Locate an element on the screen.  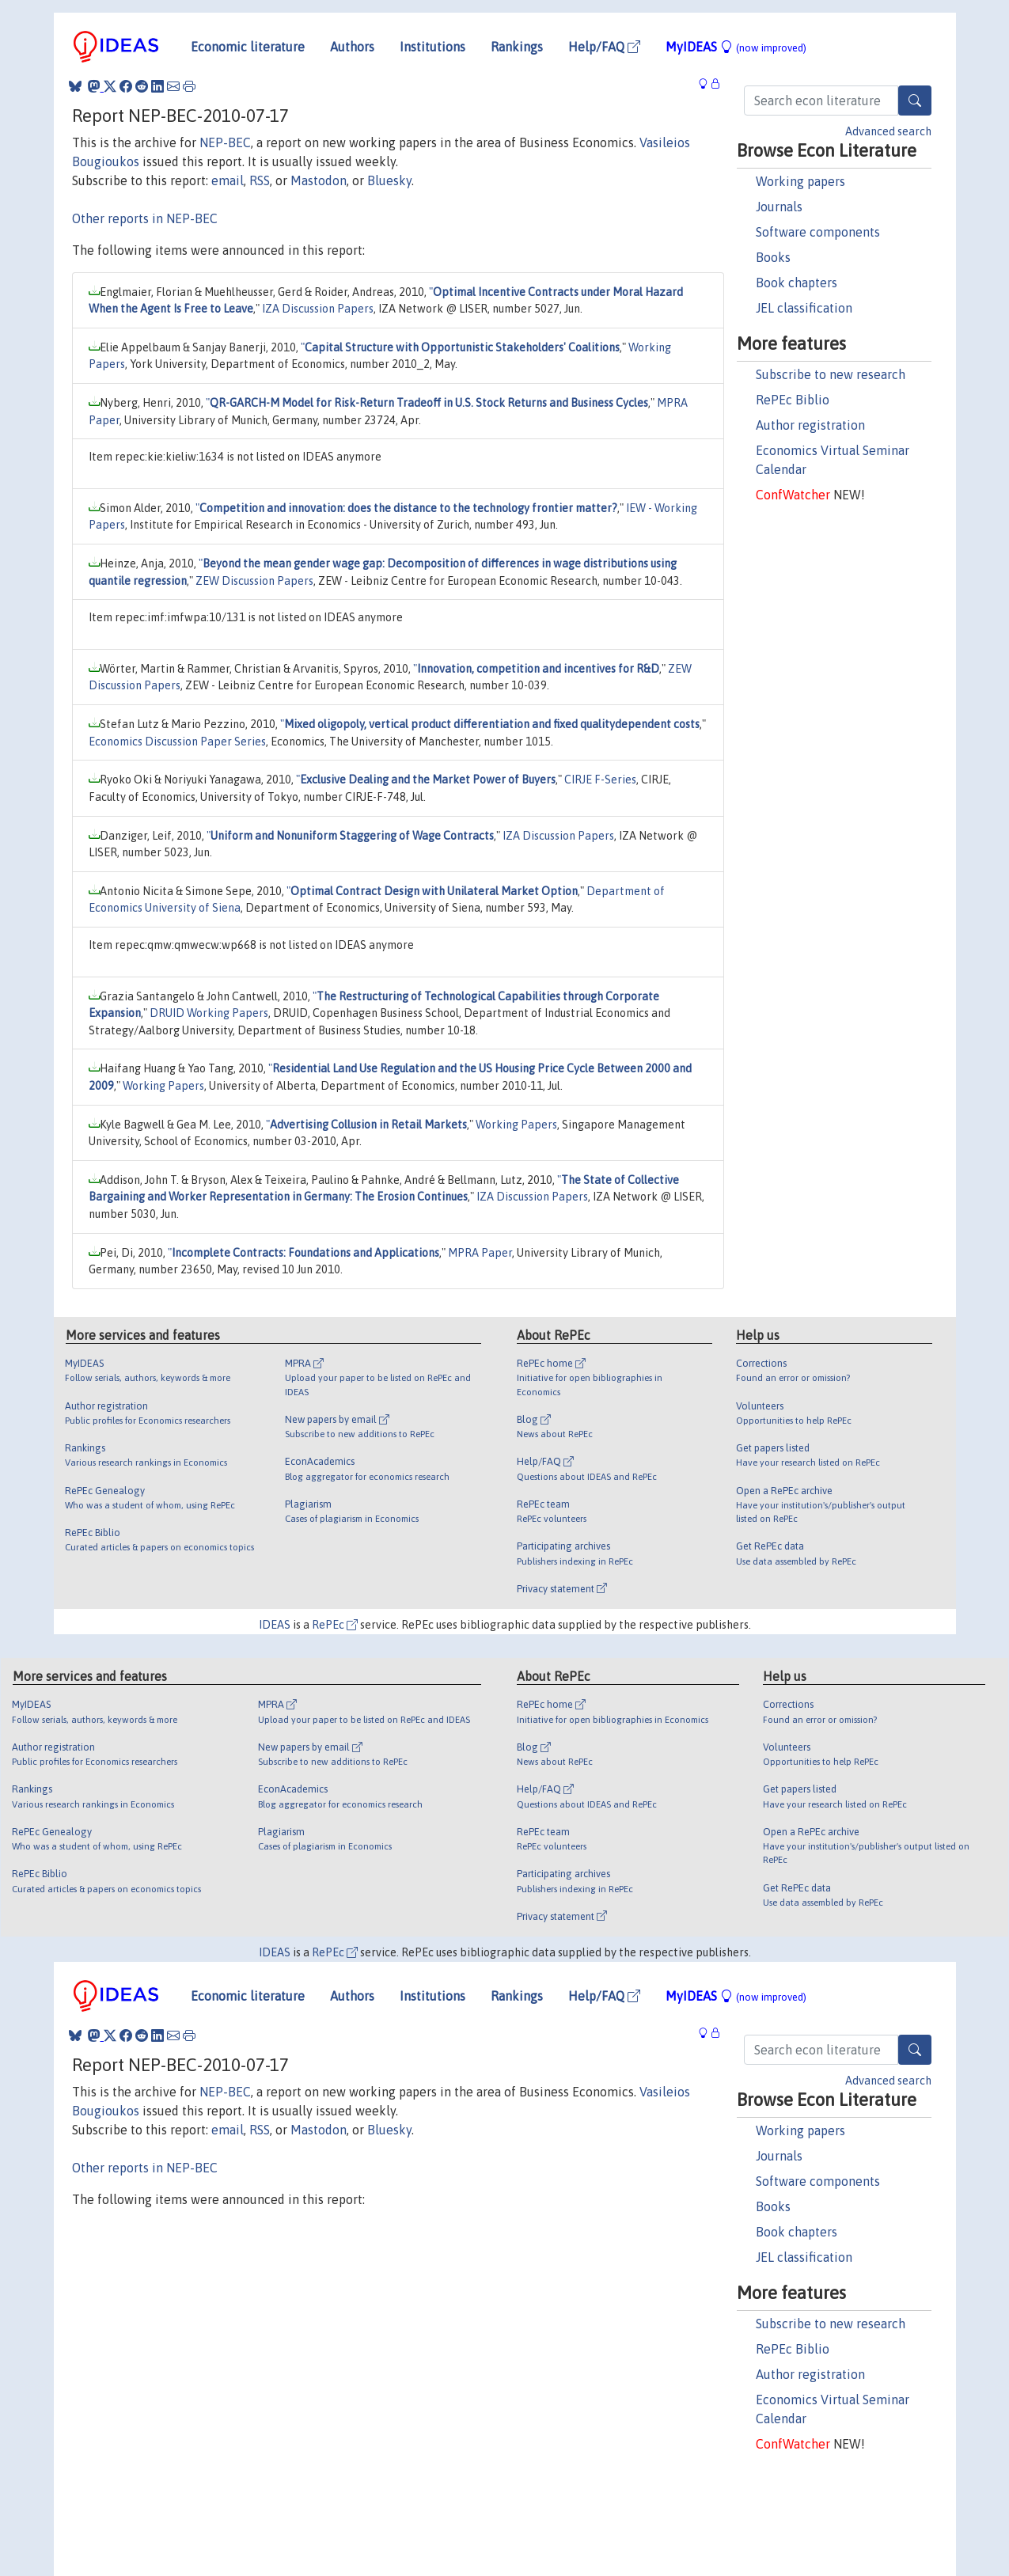
Working Papers is located at coordinates (163, 1085).